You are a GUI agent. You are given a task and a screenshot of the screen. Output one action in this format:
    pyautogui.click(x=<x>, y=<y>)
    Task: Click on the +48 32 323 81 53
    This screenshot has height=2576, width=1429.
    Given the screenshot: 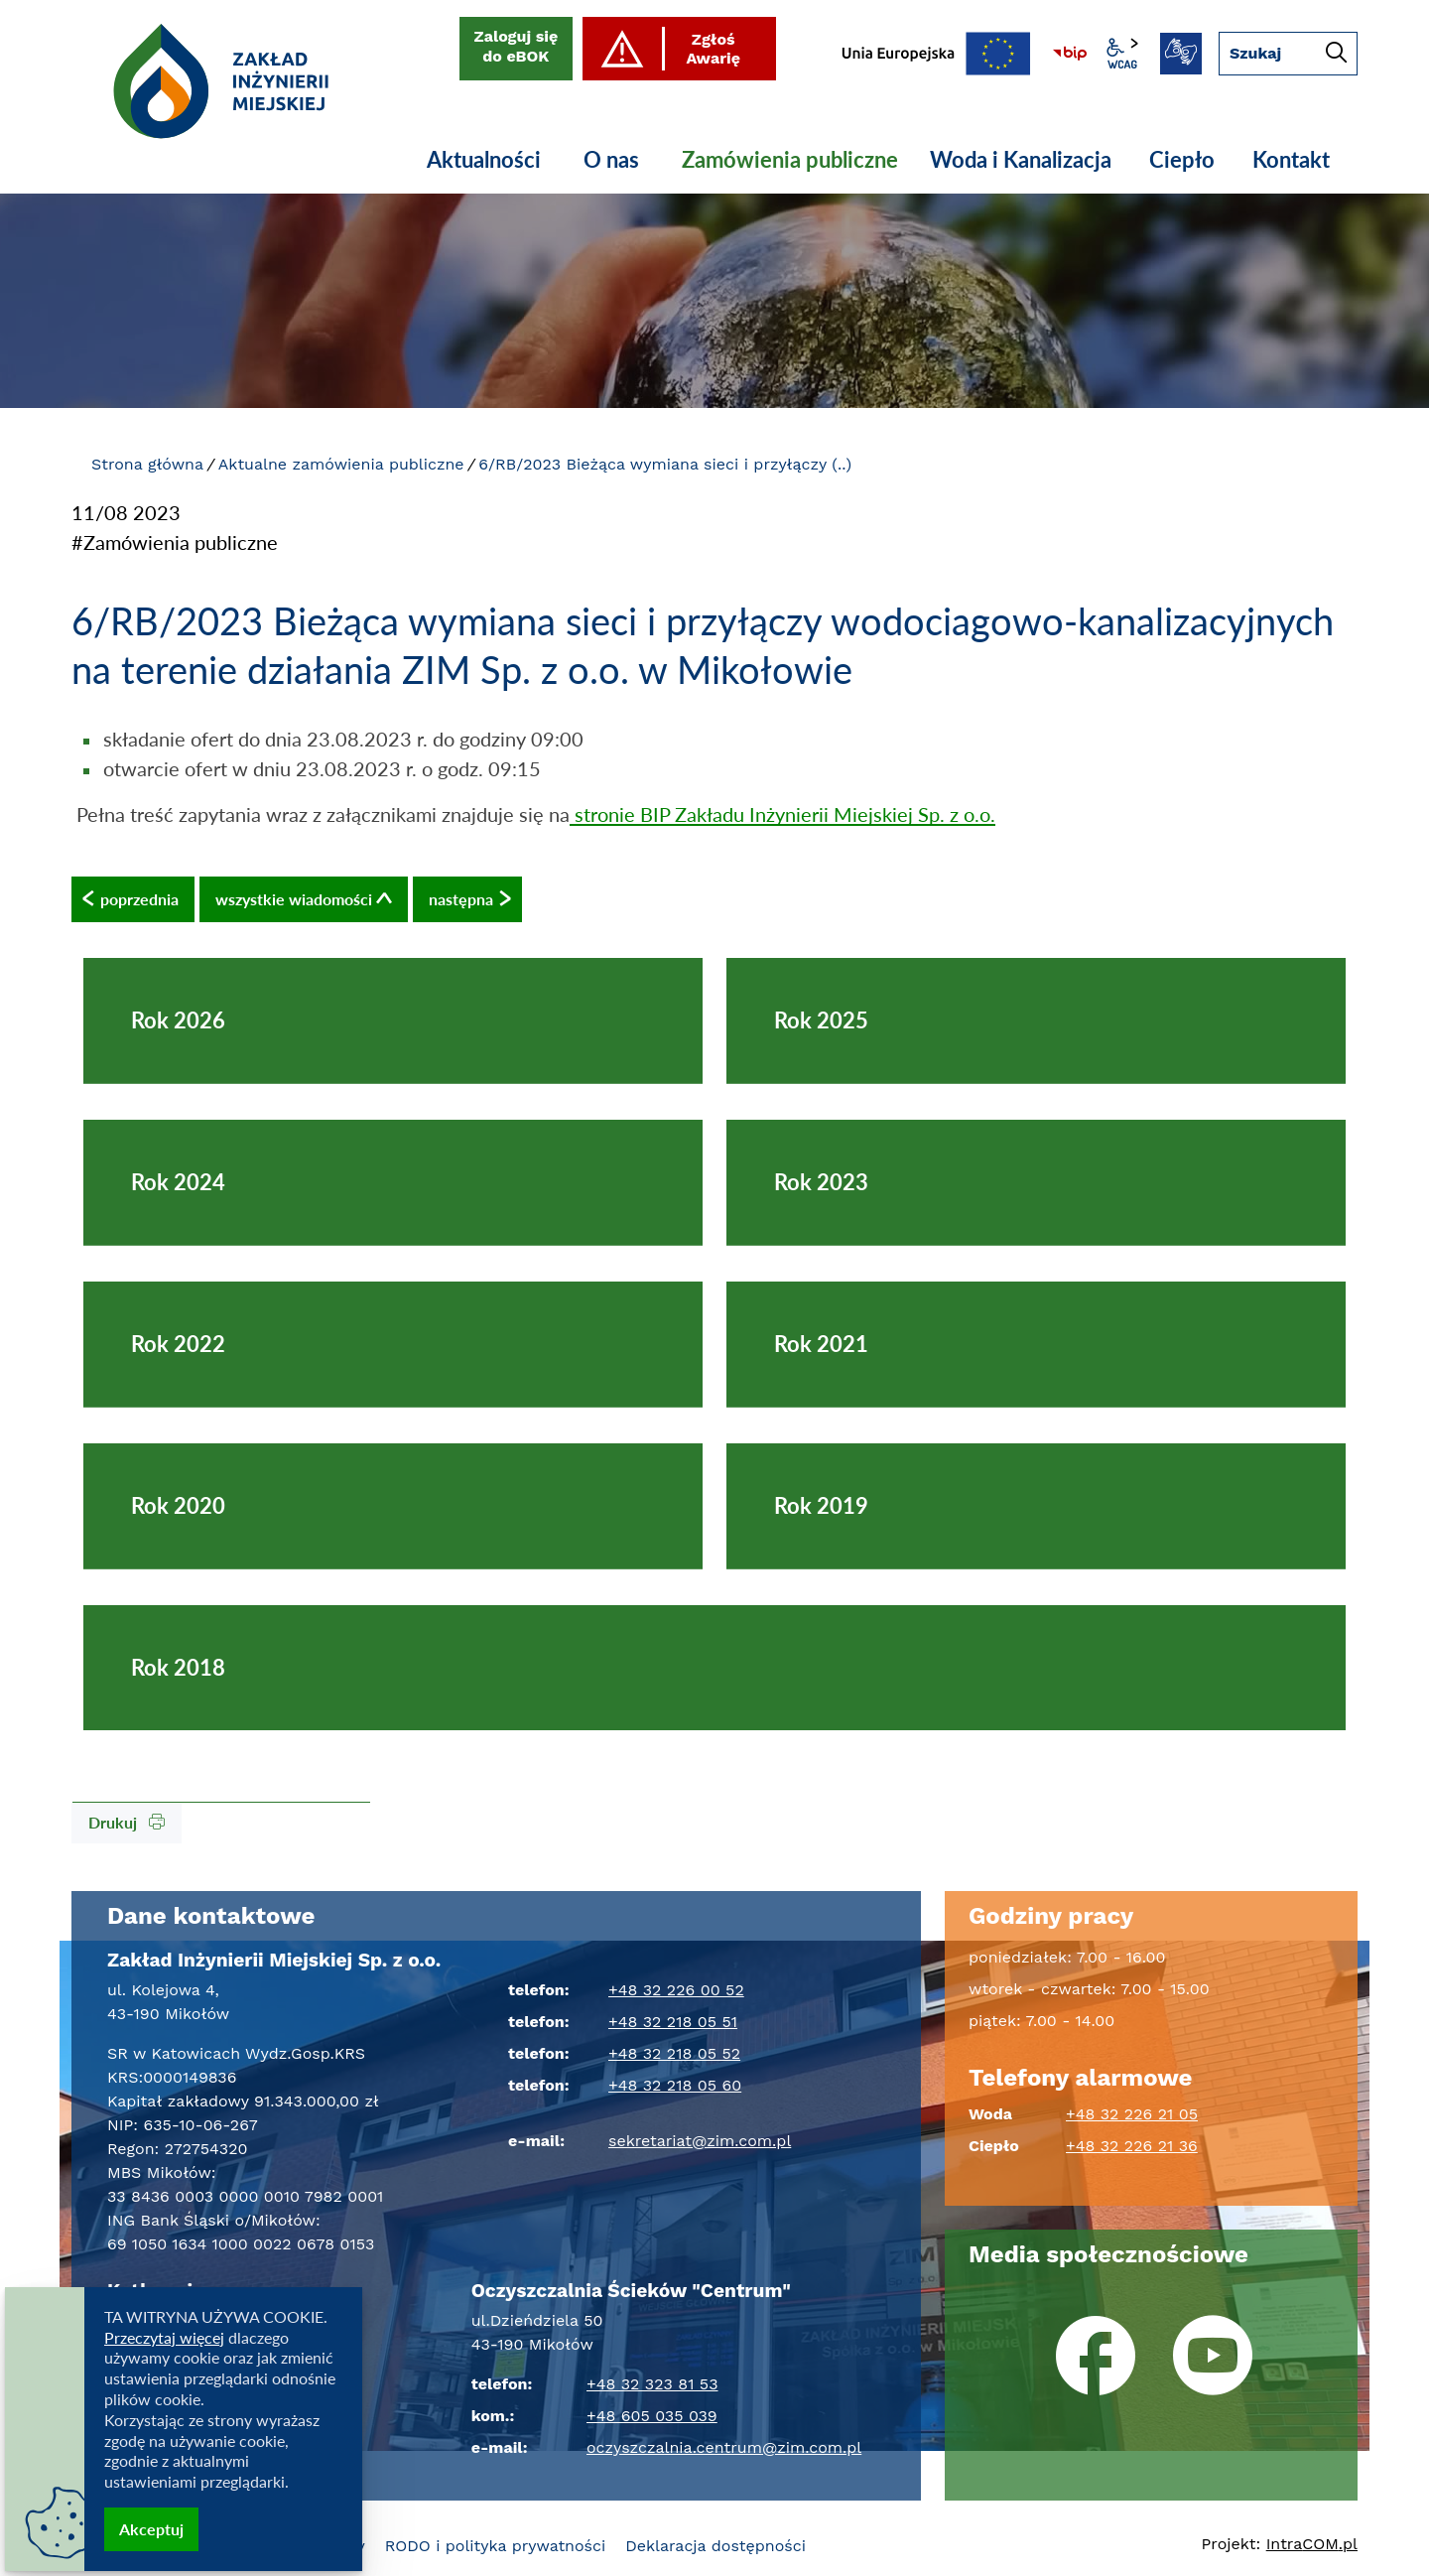 What is the action you would take?
    pyautogui.click(x=652, y=2383)
    